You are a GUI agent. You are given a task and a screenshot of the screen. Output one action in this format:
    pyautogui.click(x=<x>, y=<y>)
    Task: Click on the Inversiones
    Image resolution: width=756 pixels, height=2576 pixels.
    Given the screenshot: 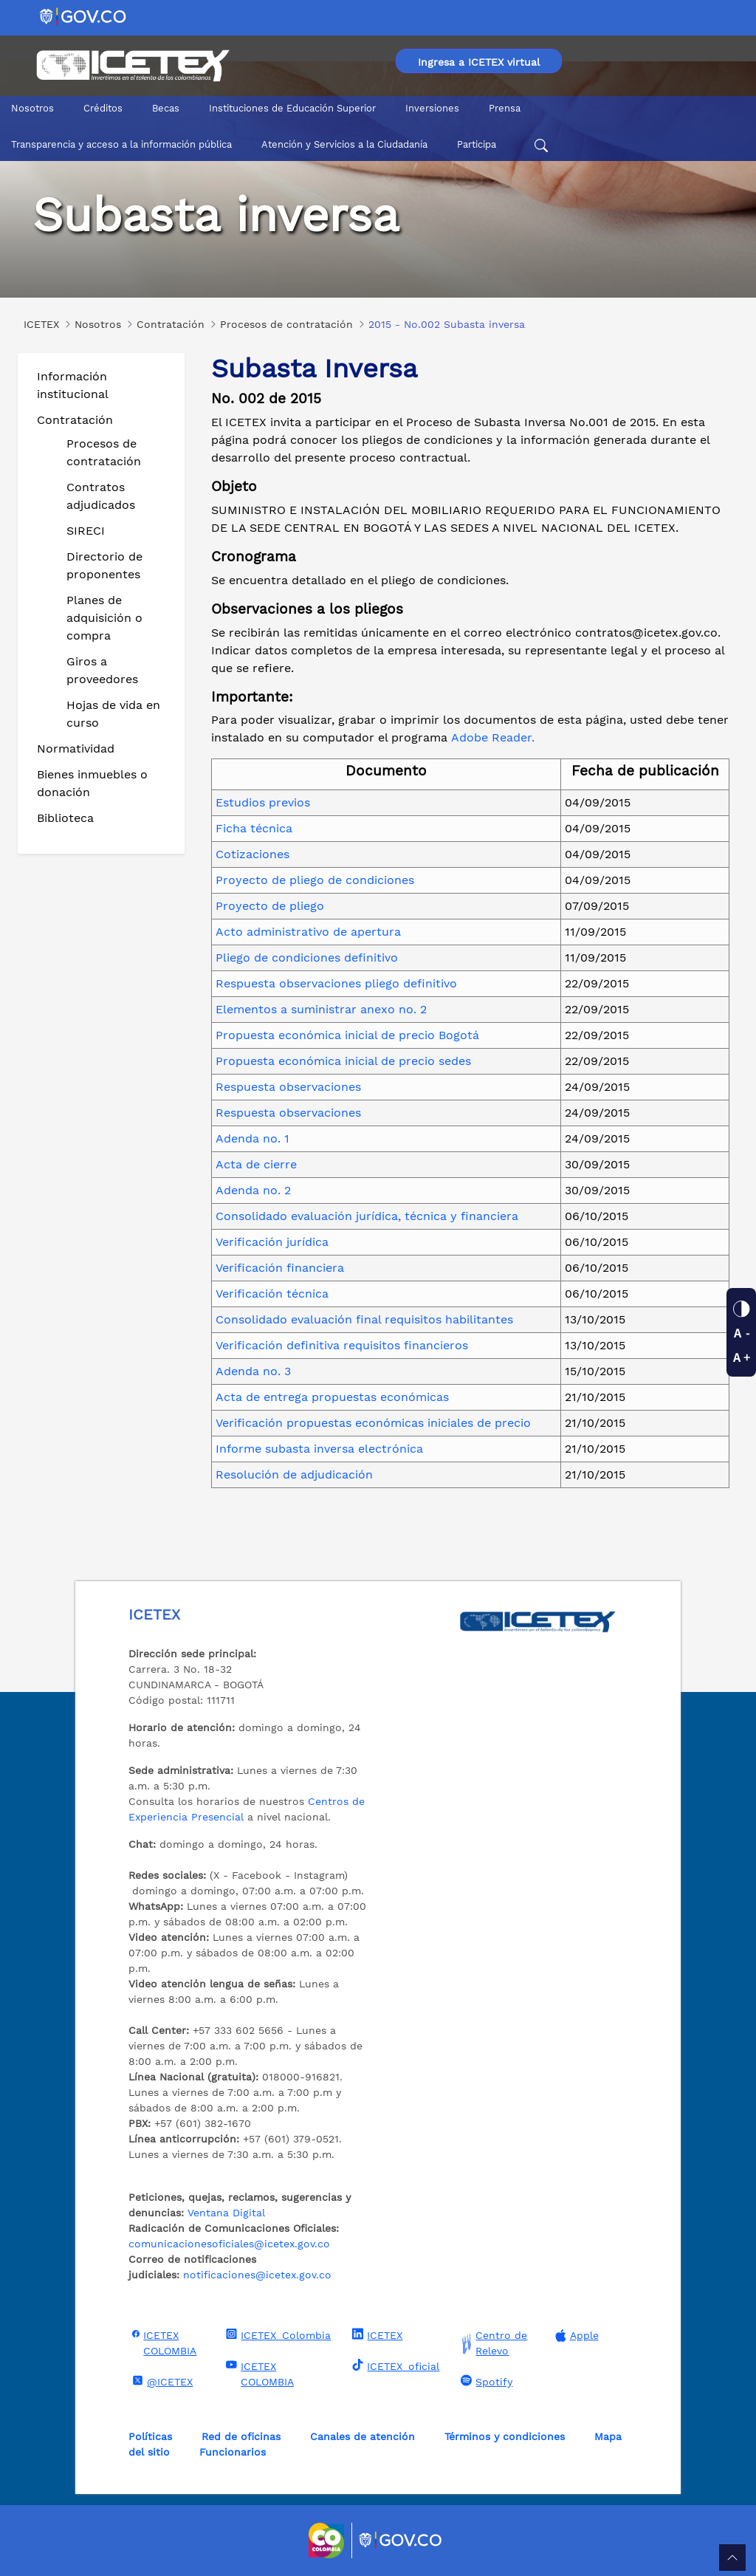 What is the action you would take?
    pyautogui.click(x=432, y=108)
    